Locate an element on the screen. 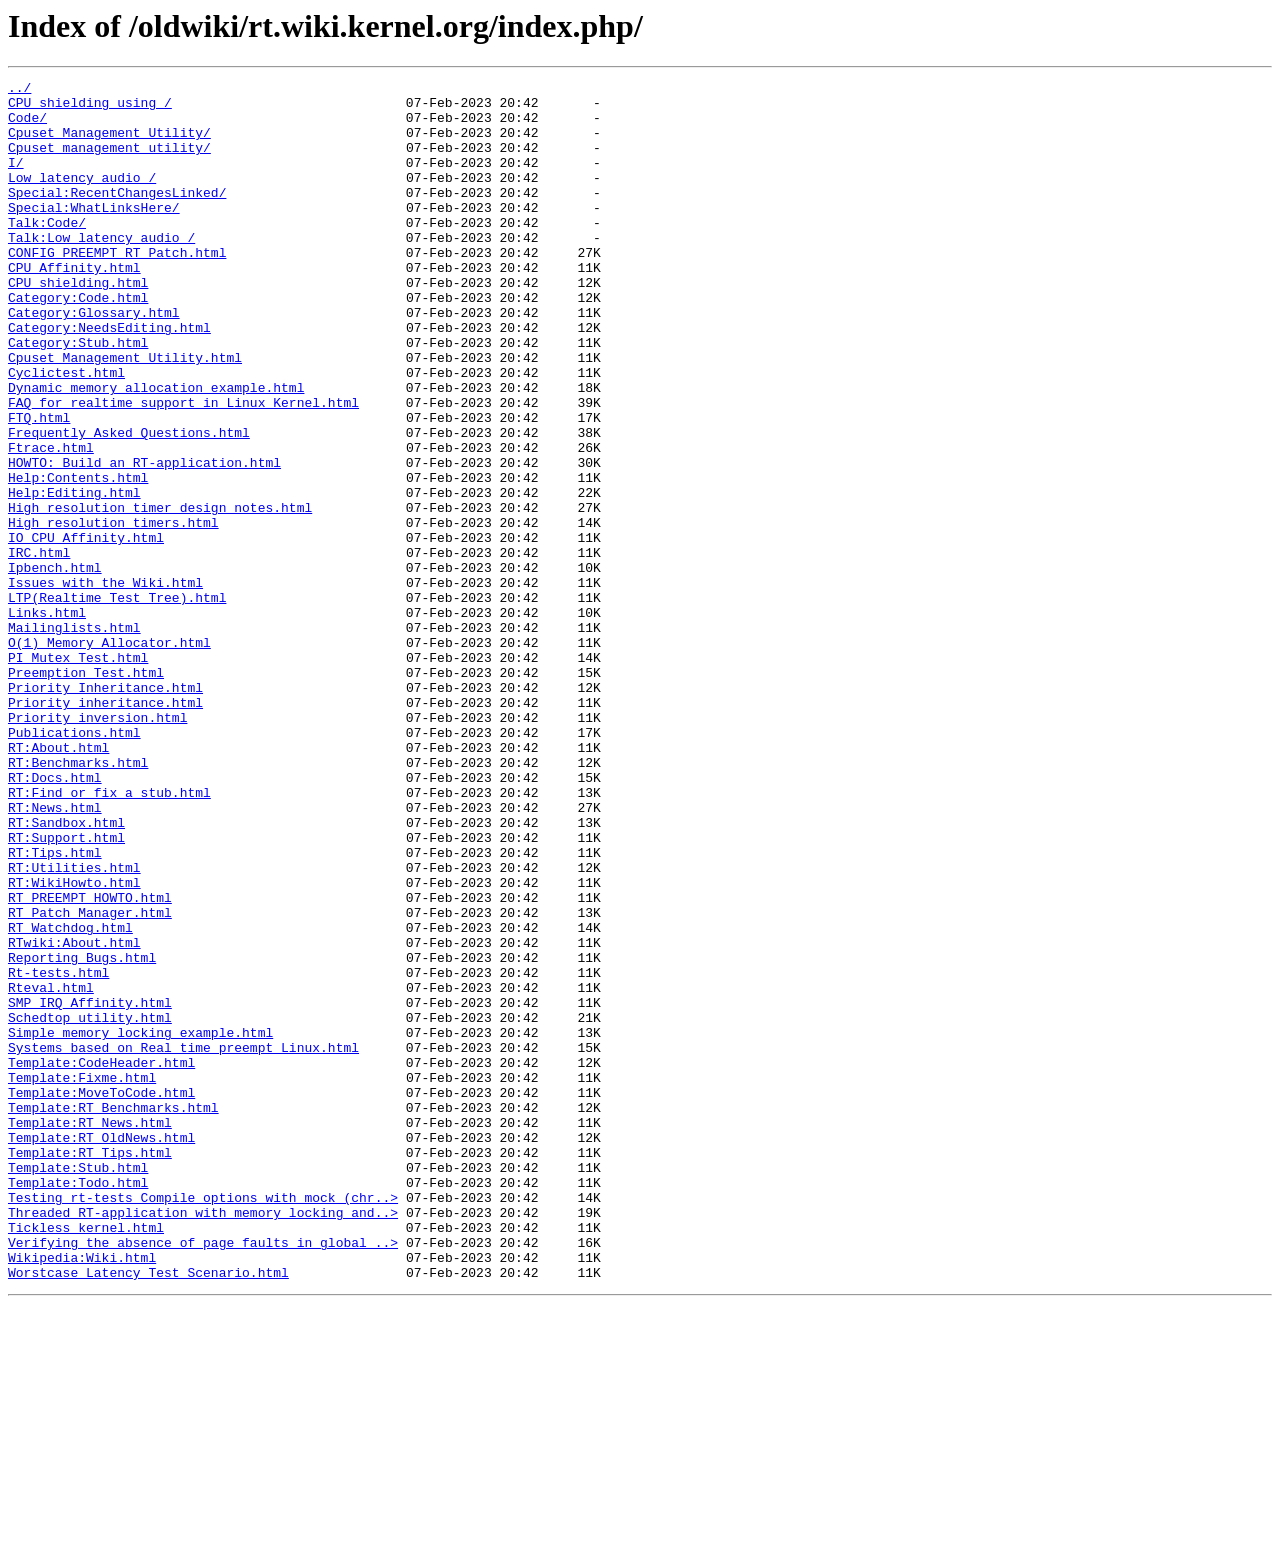 The height and width of the screenshot is (1544, 1280). Template:RT_OldNews.html is located at coordinates (101, 1350).